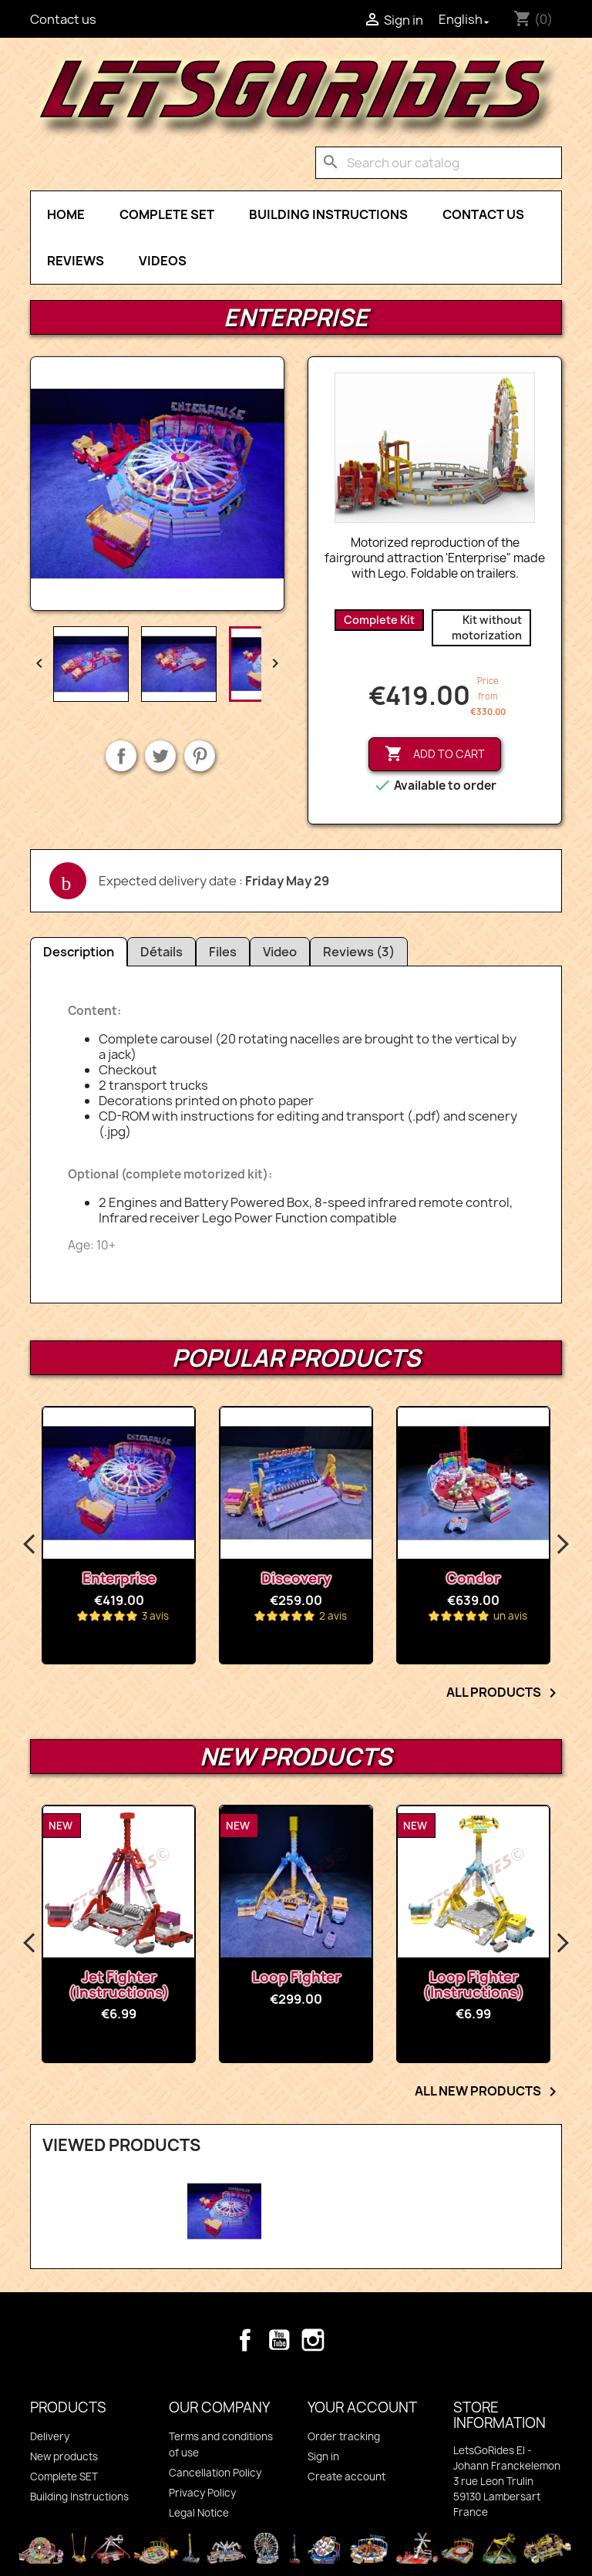 This screenshot has width=592, height=2576. Describe the element at coordinates (483, 214) in the screenshot. I see `Contact Us` at that location.